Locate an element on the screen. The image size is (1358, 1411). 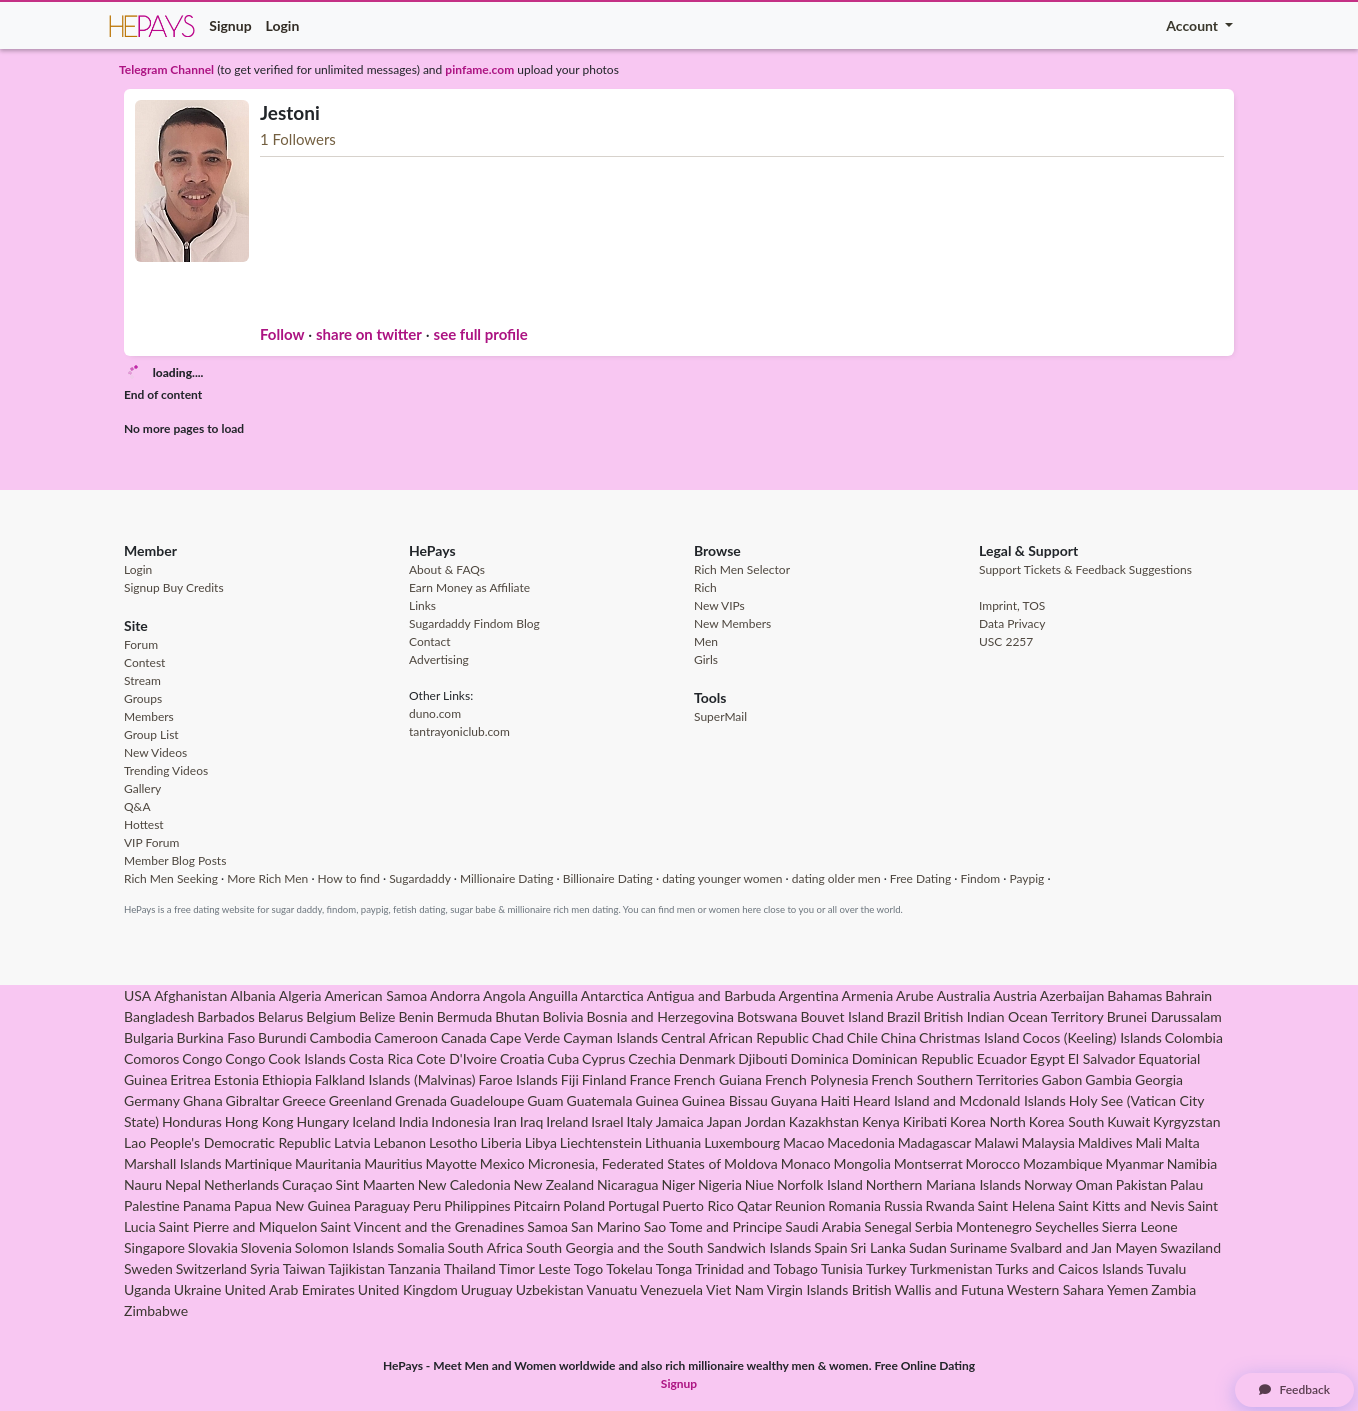
New Videos is located at coordinates (155, 752).